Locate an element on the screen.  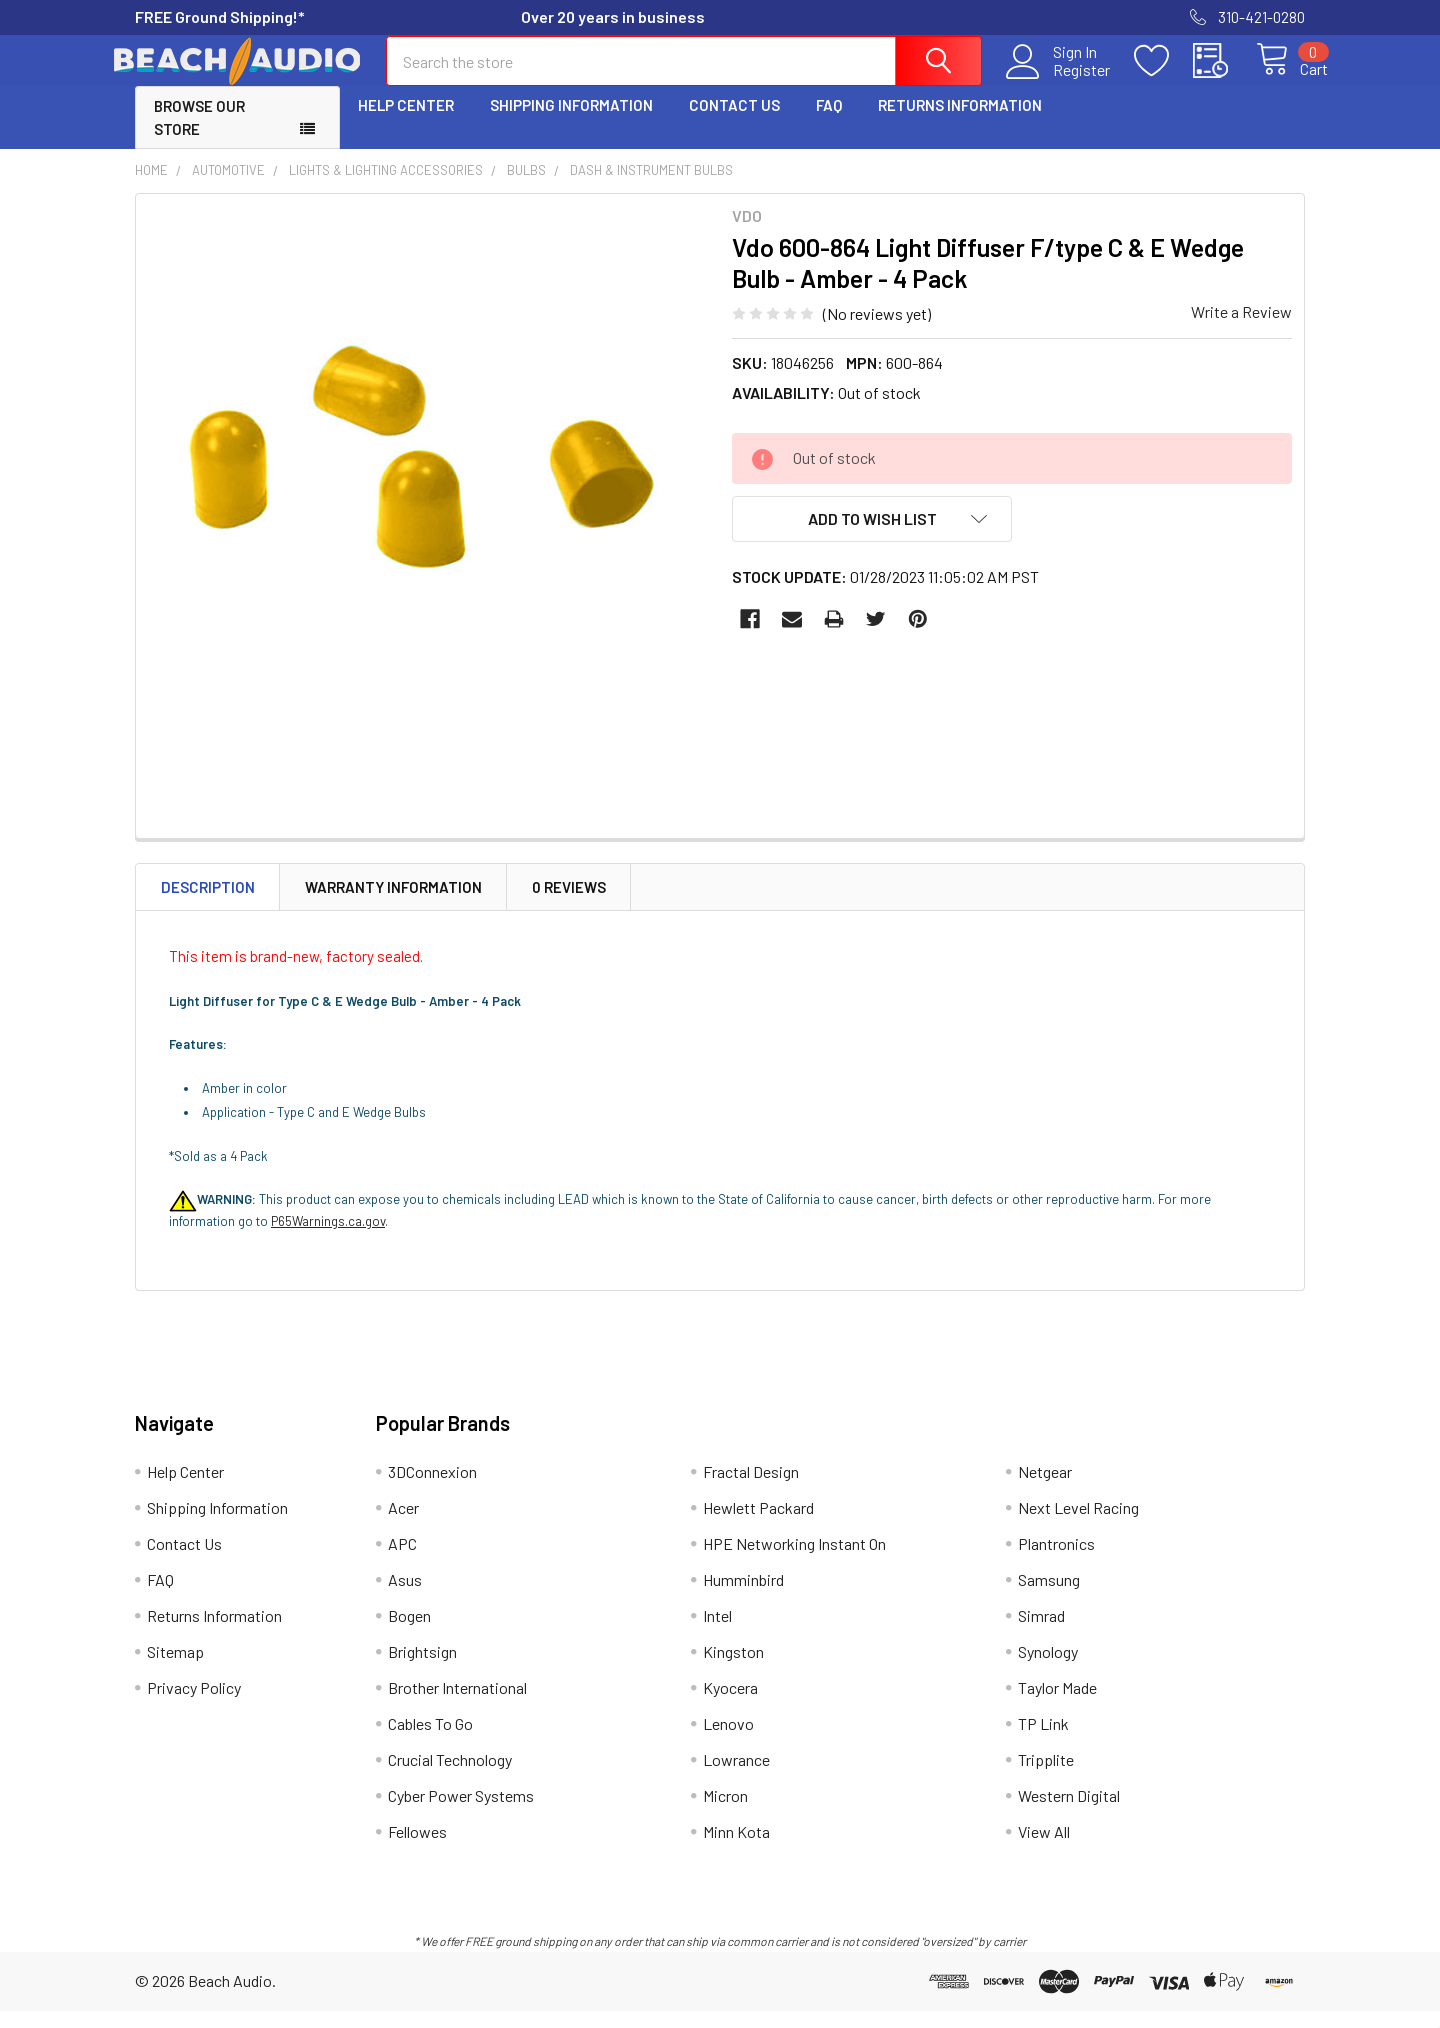
Description is located at coordinates (208, 904).